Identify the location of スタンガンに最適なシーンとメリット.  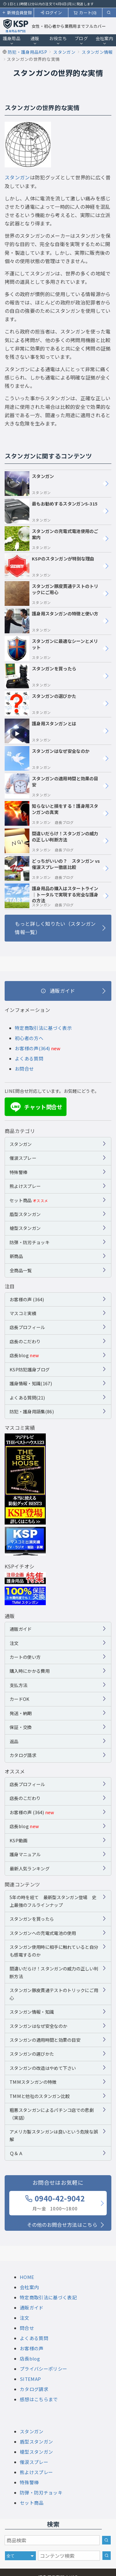
(51, 648).